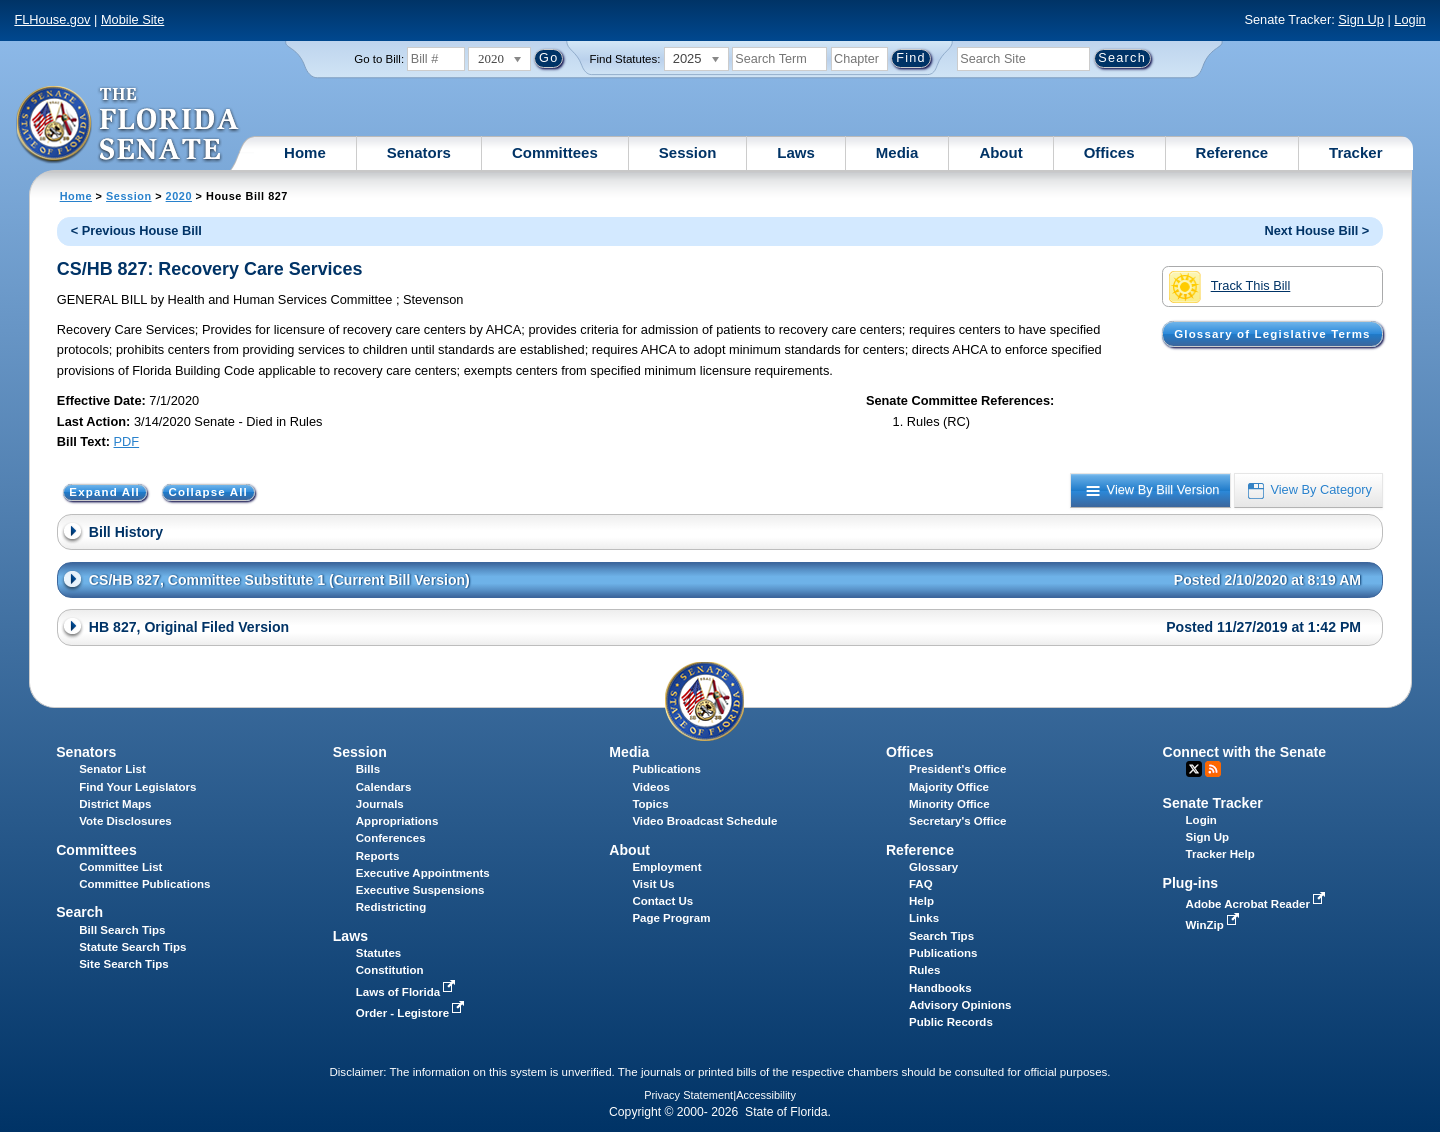  What do you see at coordinates (1355, 152) in the screenshot?
I see `Tracker` at bounding box center [1355, 152].